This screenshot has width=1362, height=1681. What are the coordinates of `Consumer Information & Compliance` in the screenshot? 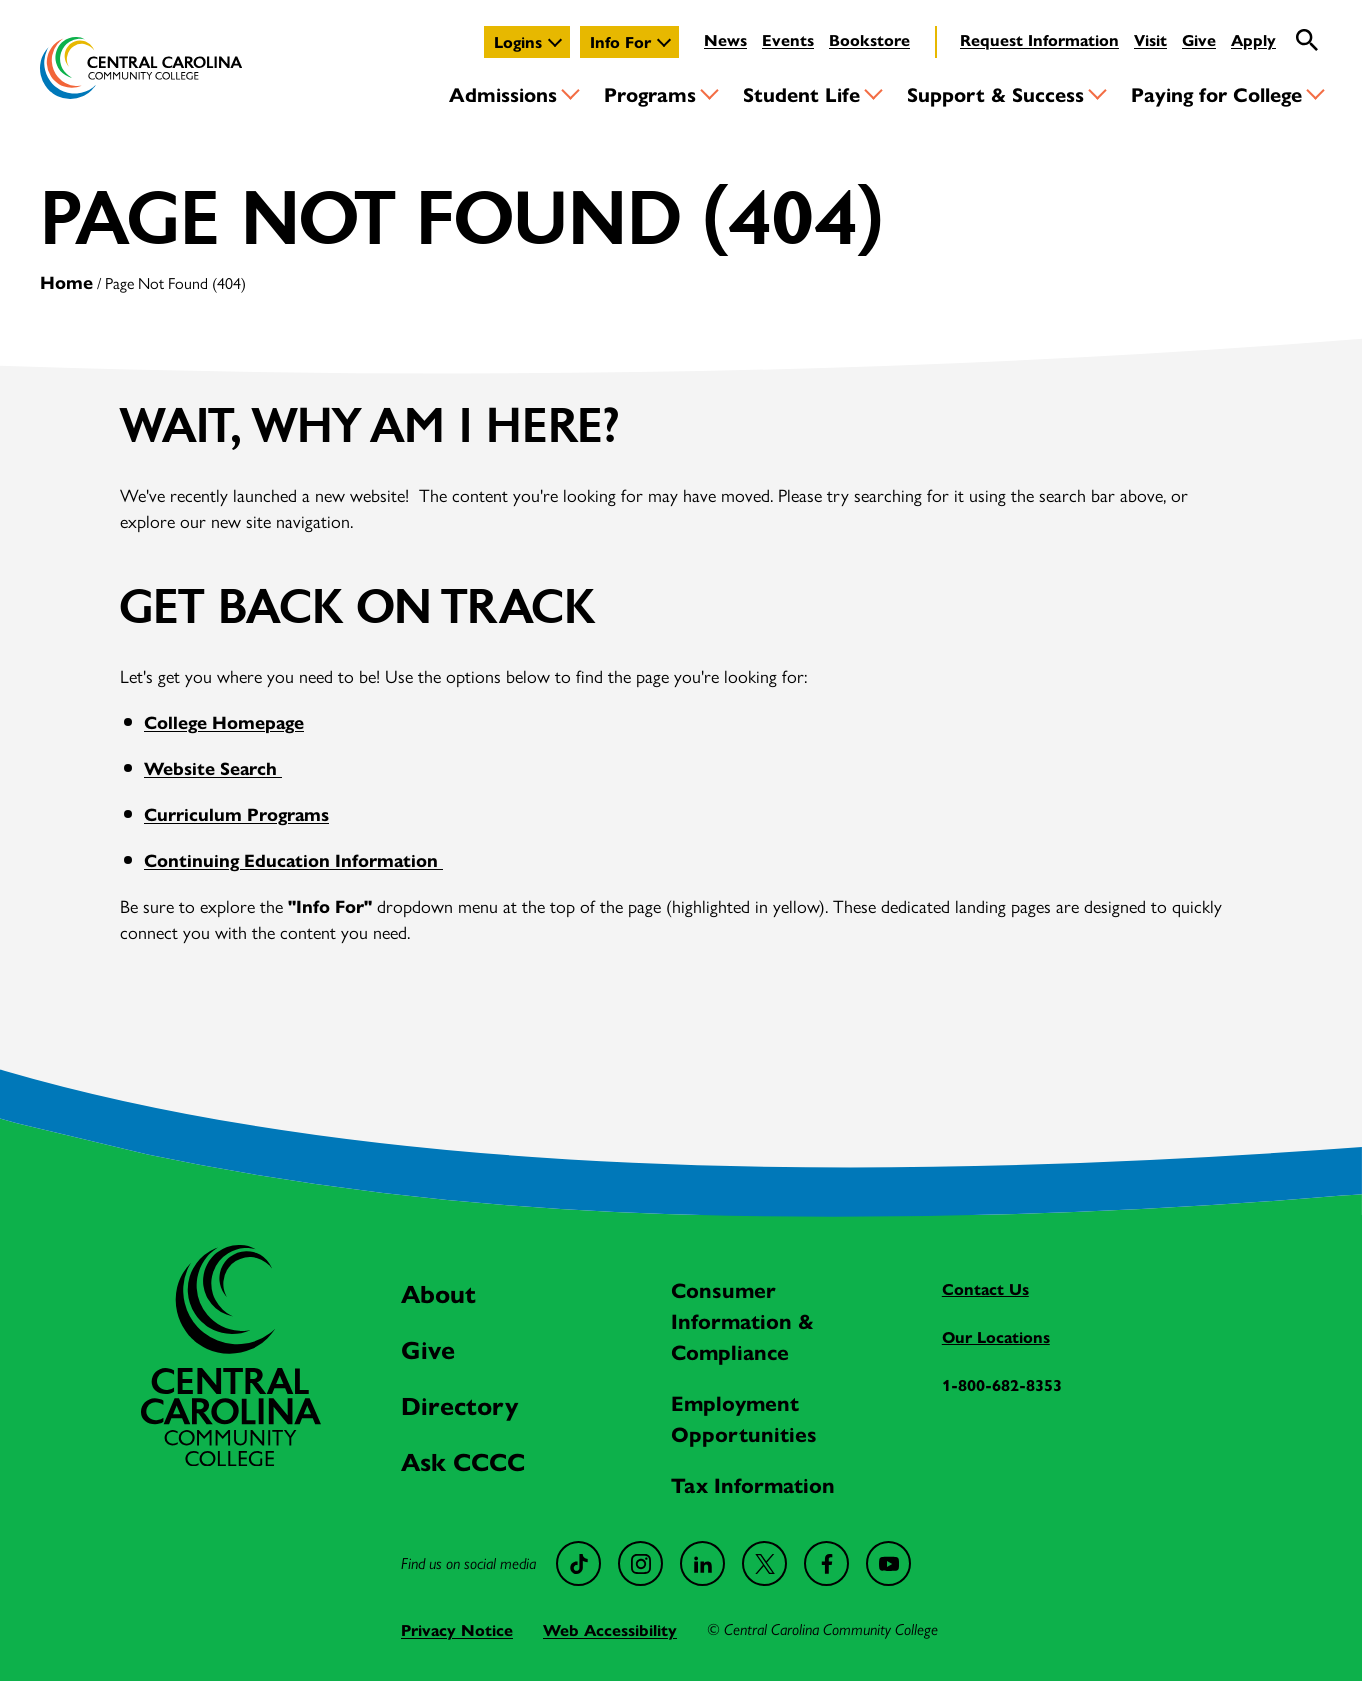 It's located at (742, 1320).